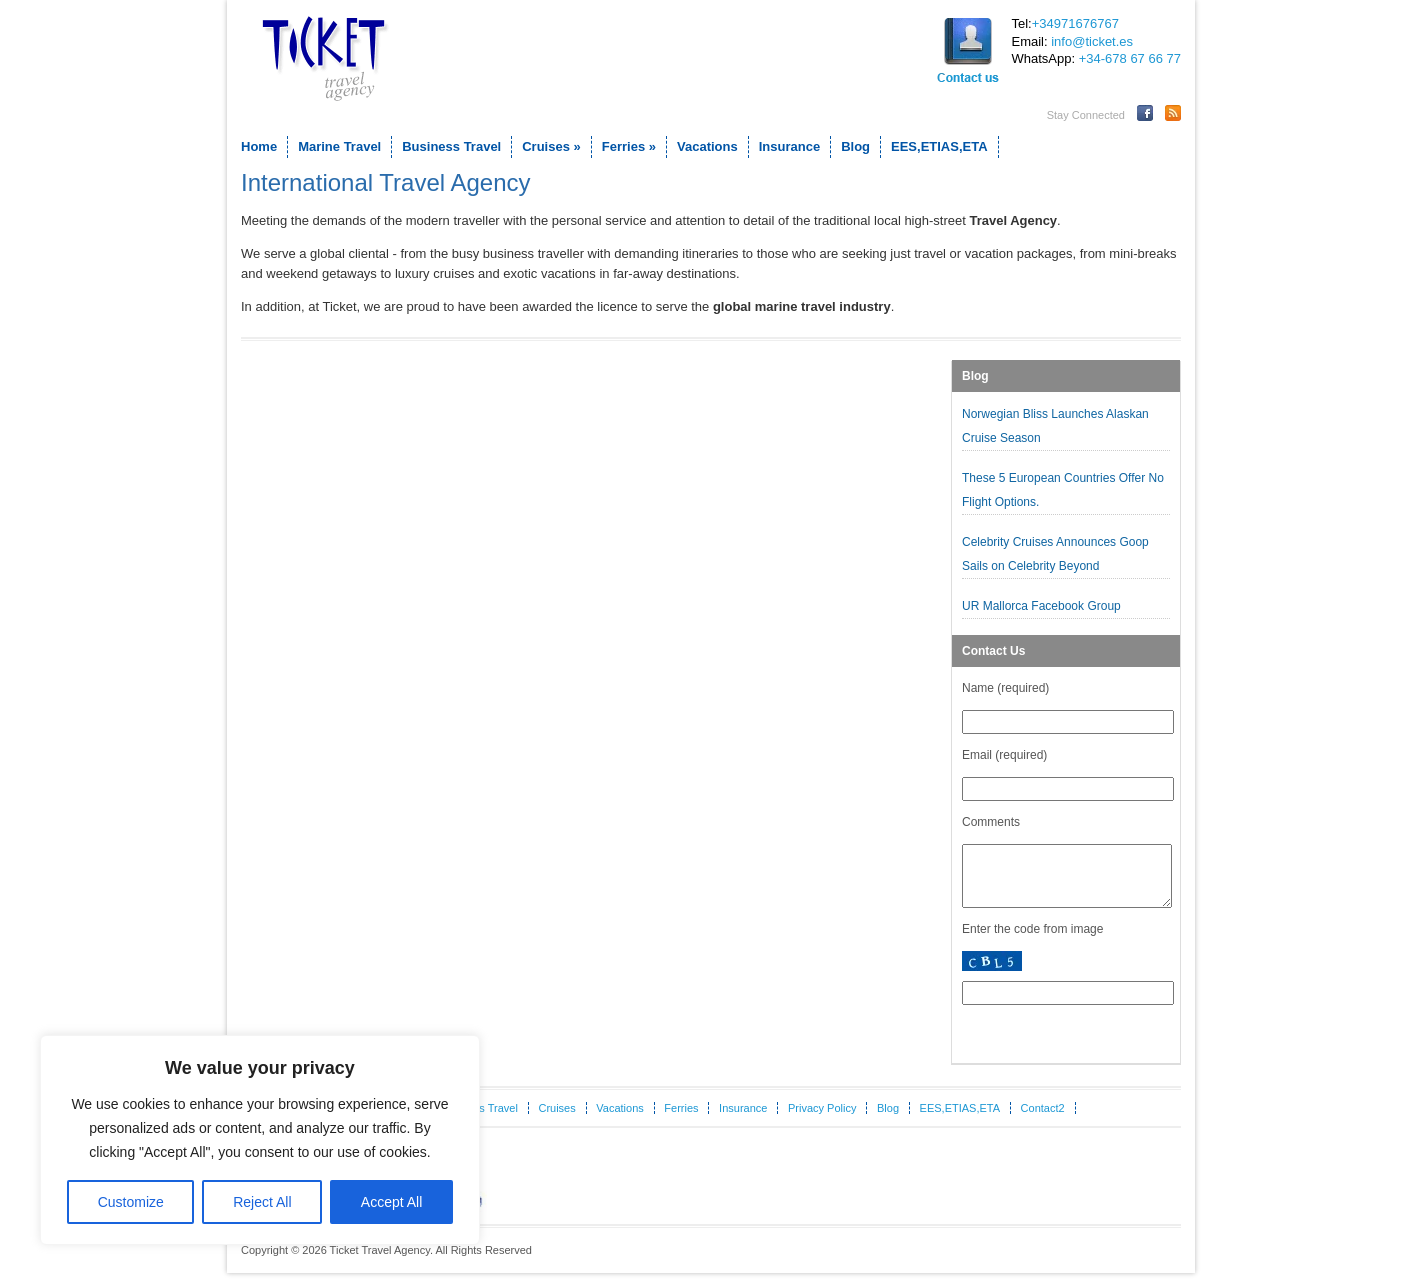 This screenshot has height=1285, width=1422. Describe the element at coordinates (789, 146) in the screenshot. I see `Insurance` at that location.